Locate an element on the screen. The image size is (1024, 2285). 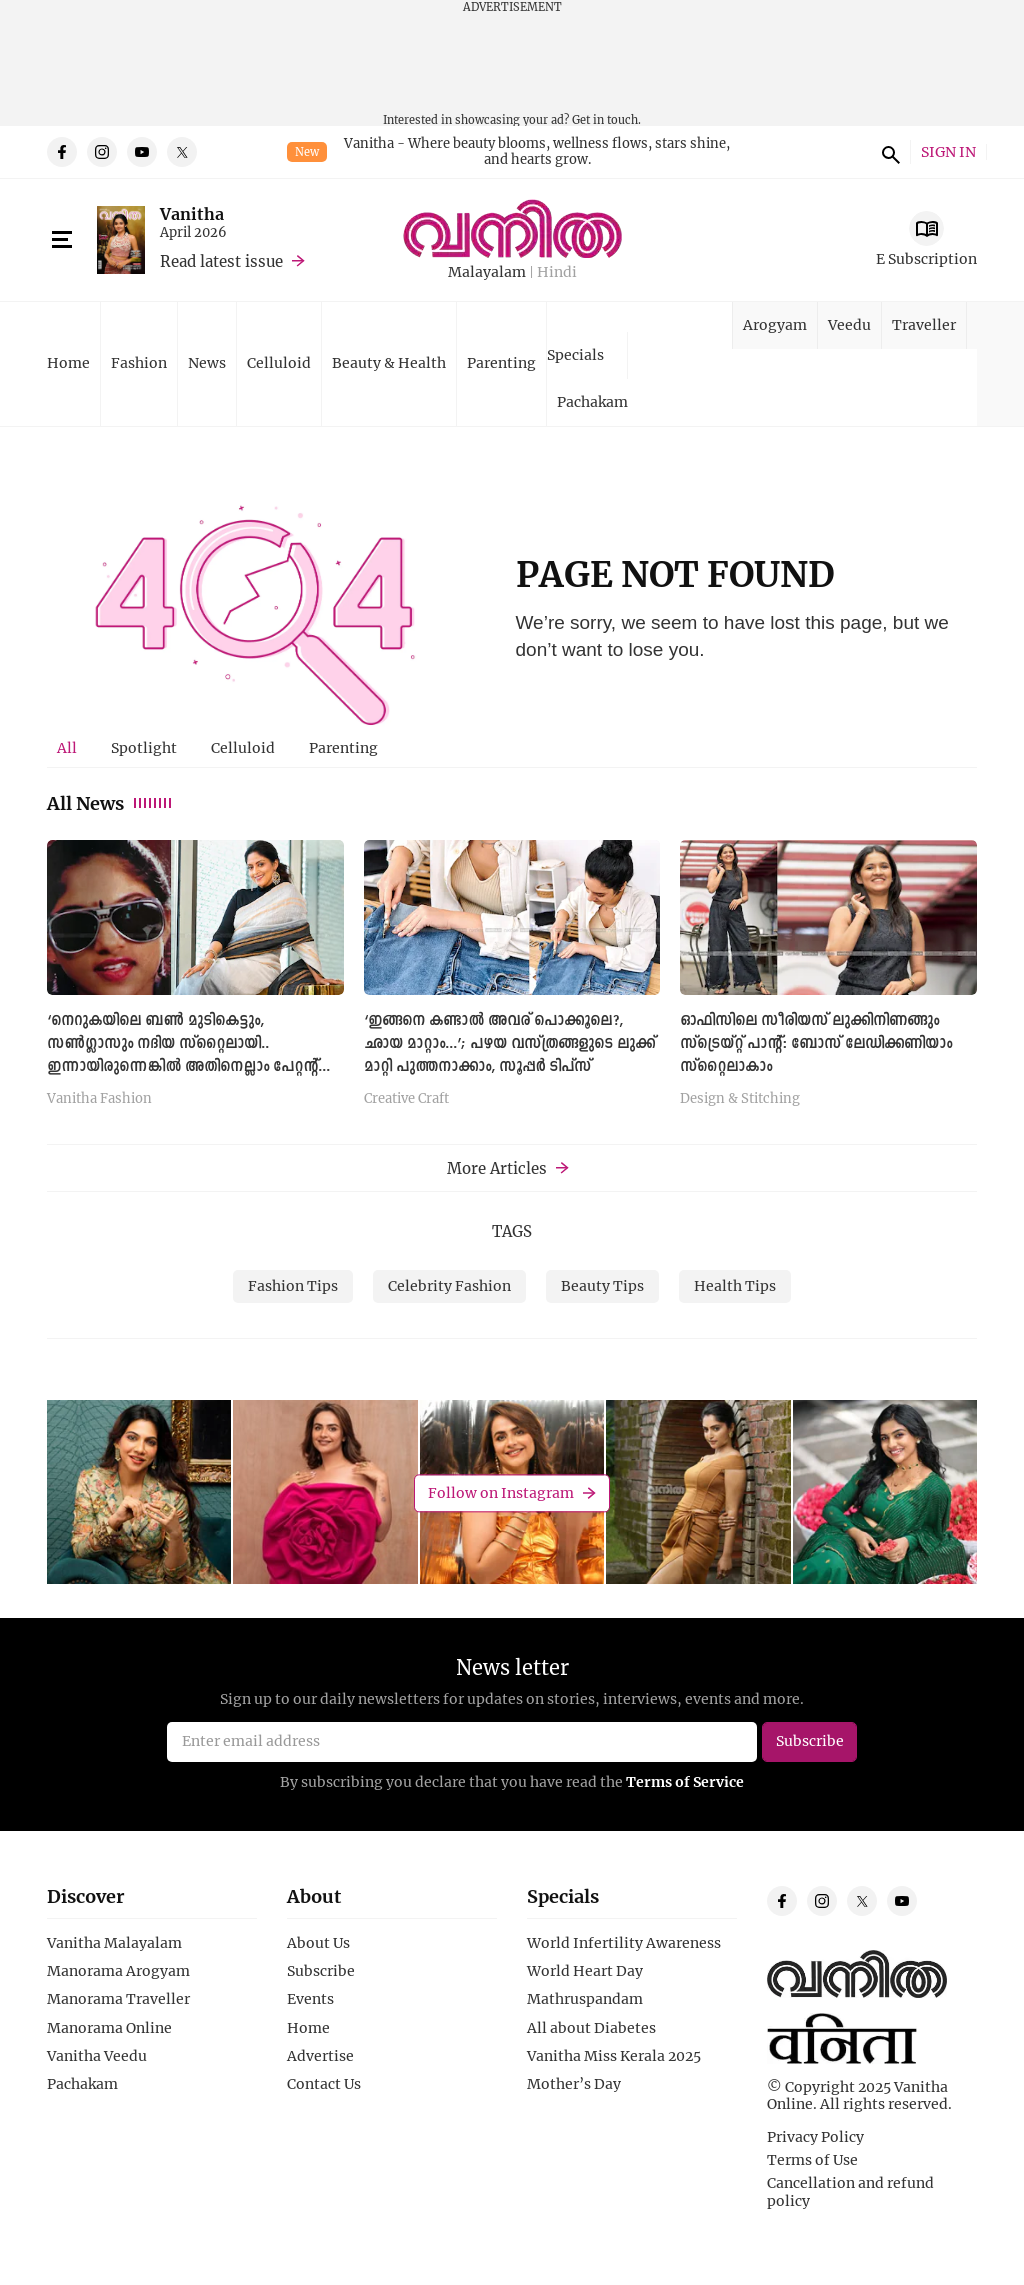
Spotlight is located at coordinates (144, 747).